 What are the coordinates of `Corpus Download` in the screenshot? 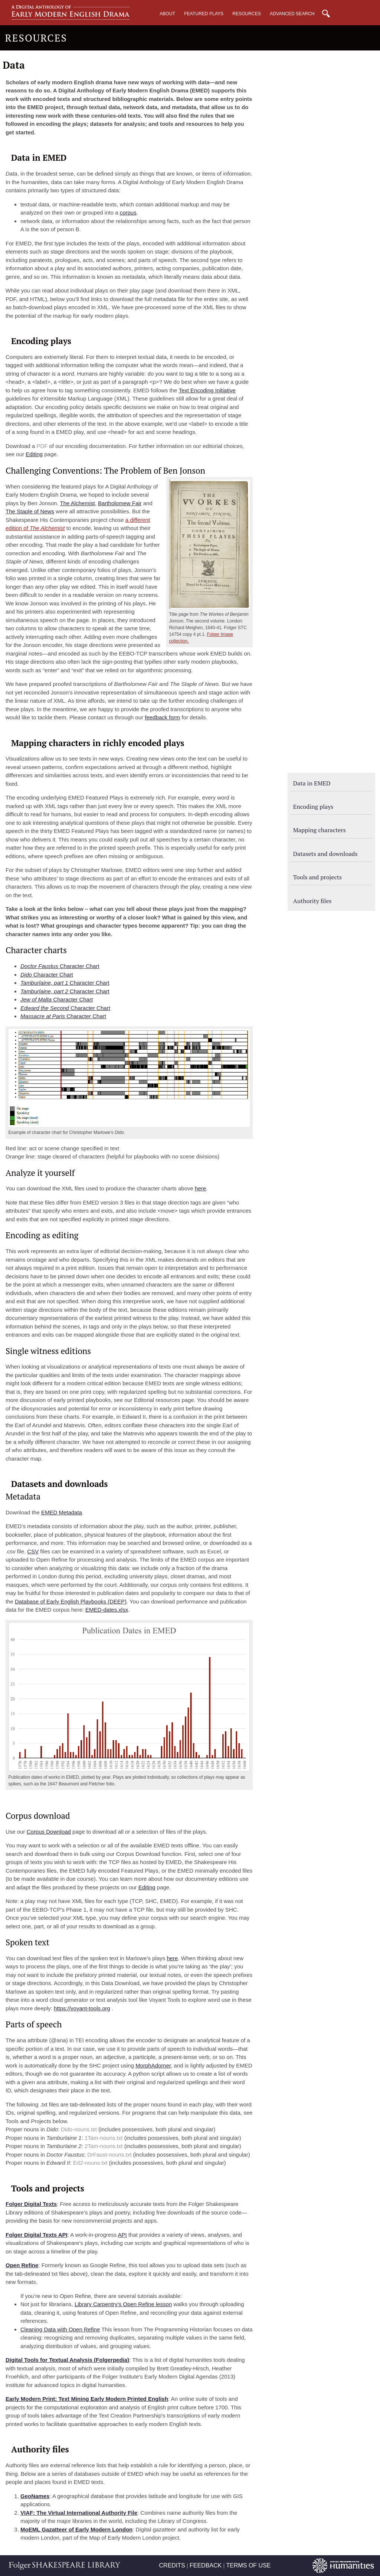 It's located at (49, 1831).